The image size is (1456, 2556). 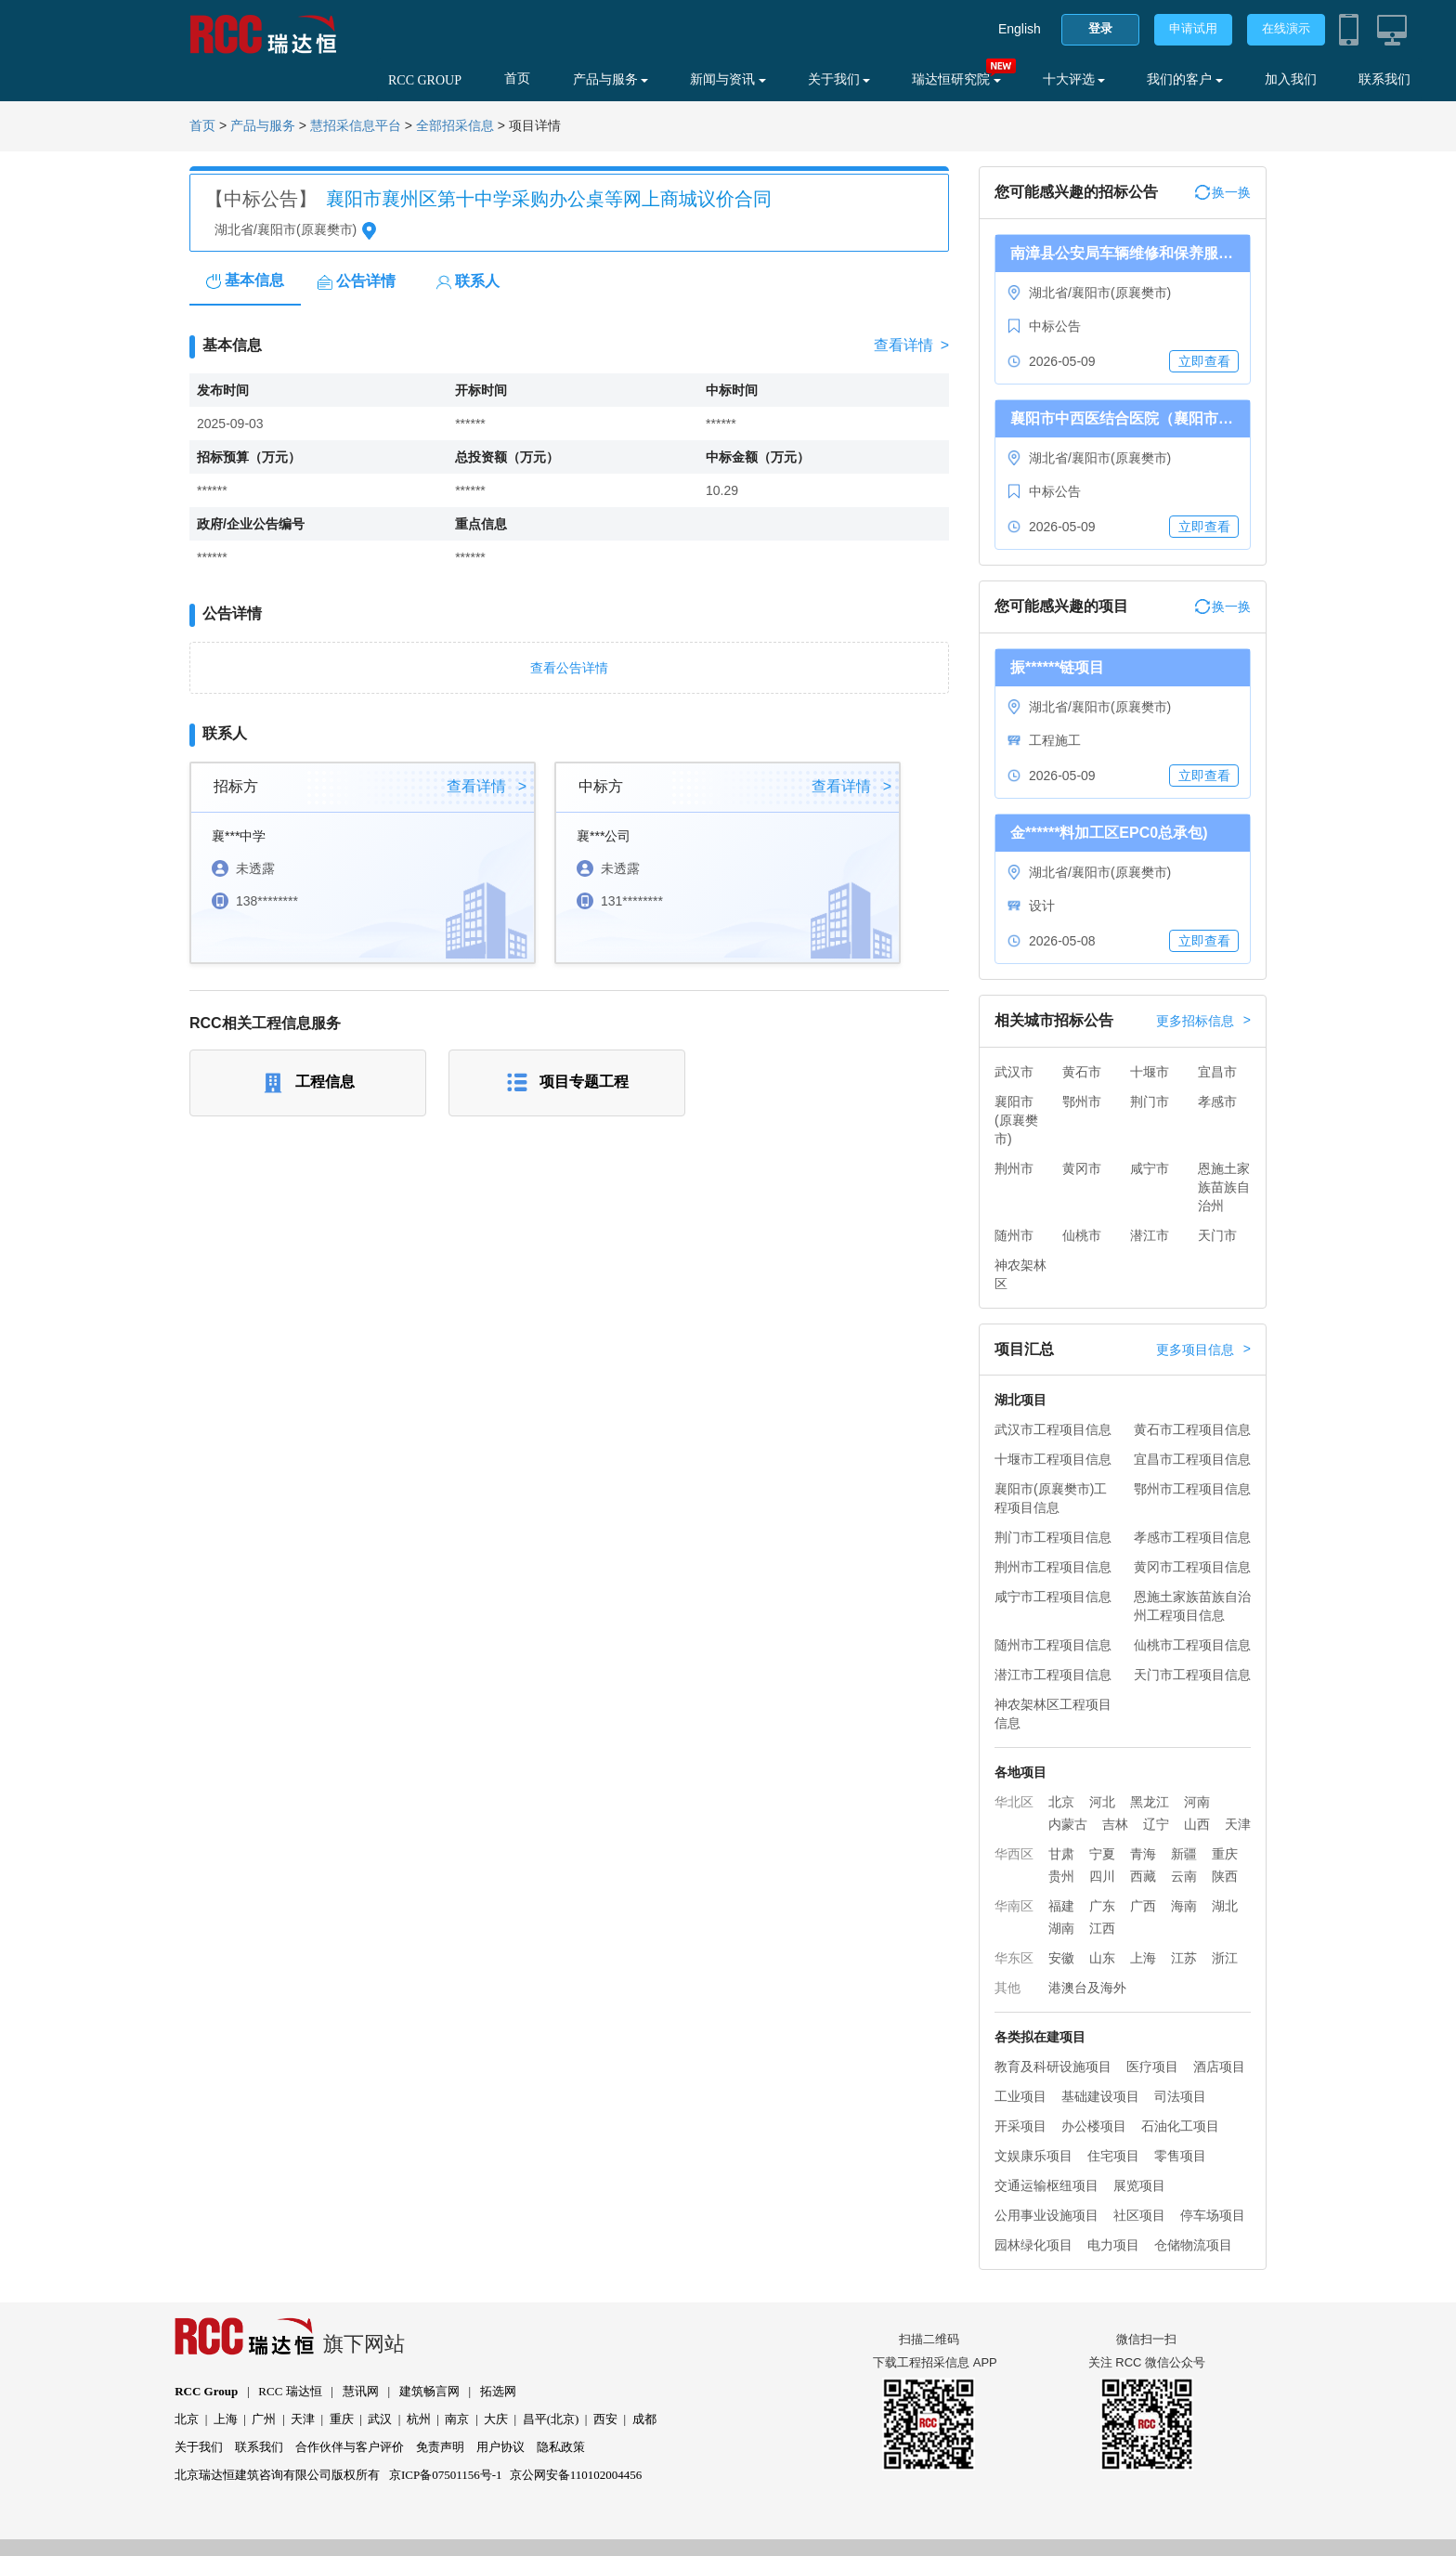 What do you see at coordinates (1193, 28) in the screenshot?
I see `申请试用` at bounding box center [1193, 28].